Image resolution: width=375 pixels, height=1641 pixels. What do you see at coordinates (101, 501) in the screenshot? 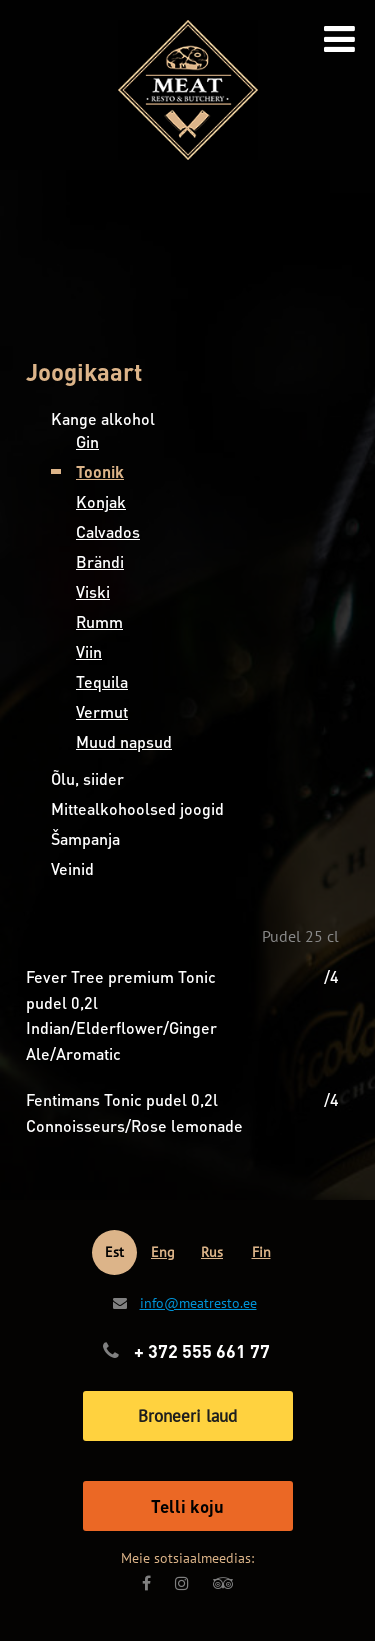
I see `Konjak` at bounding box center [101, 501].